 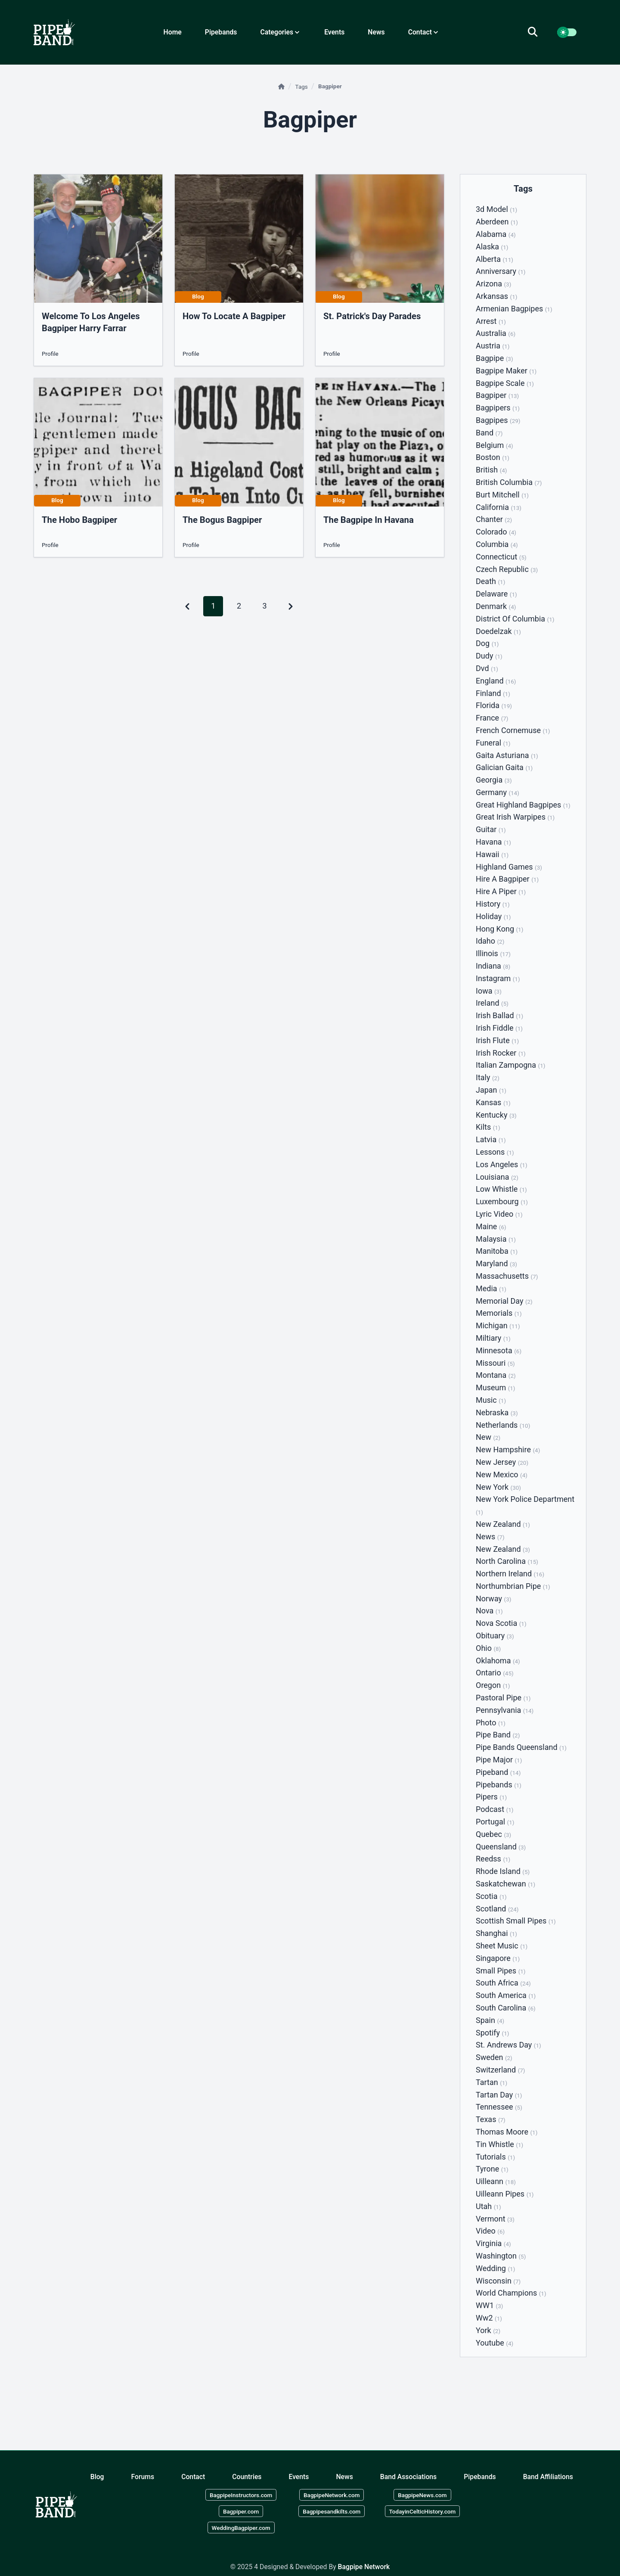 I want to click on Events, so click(x=334, y=32).